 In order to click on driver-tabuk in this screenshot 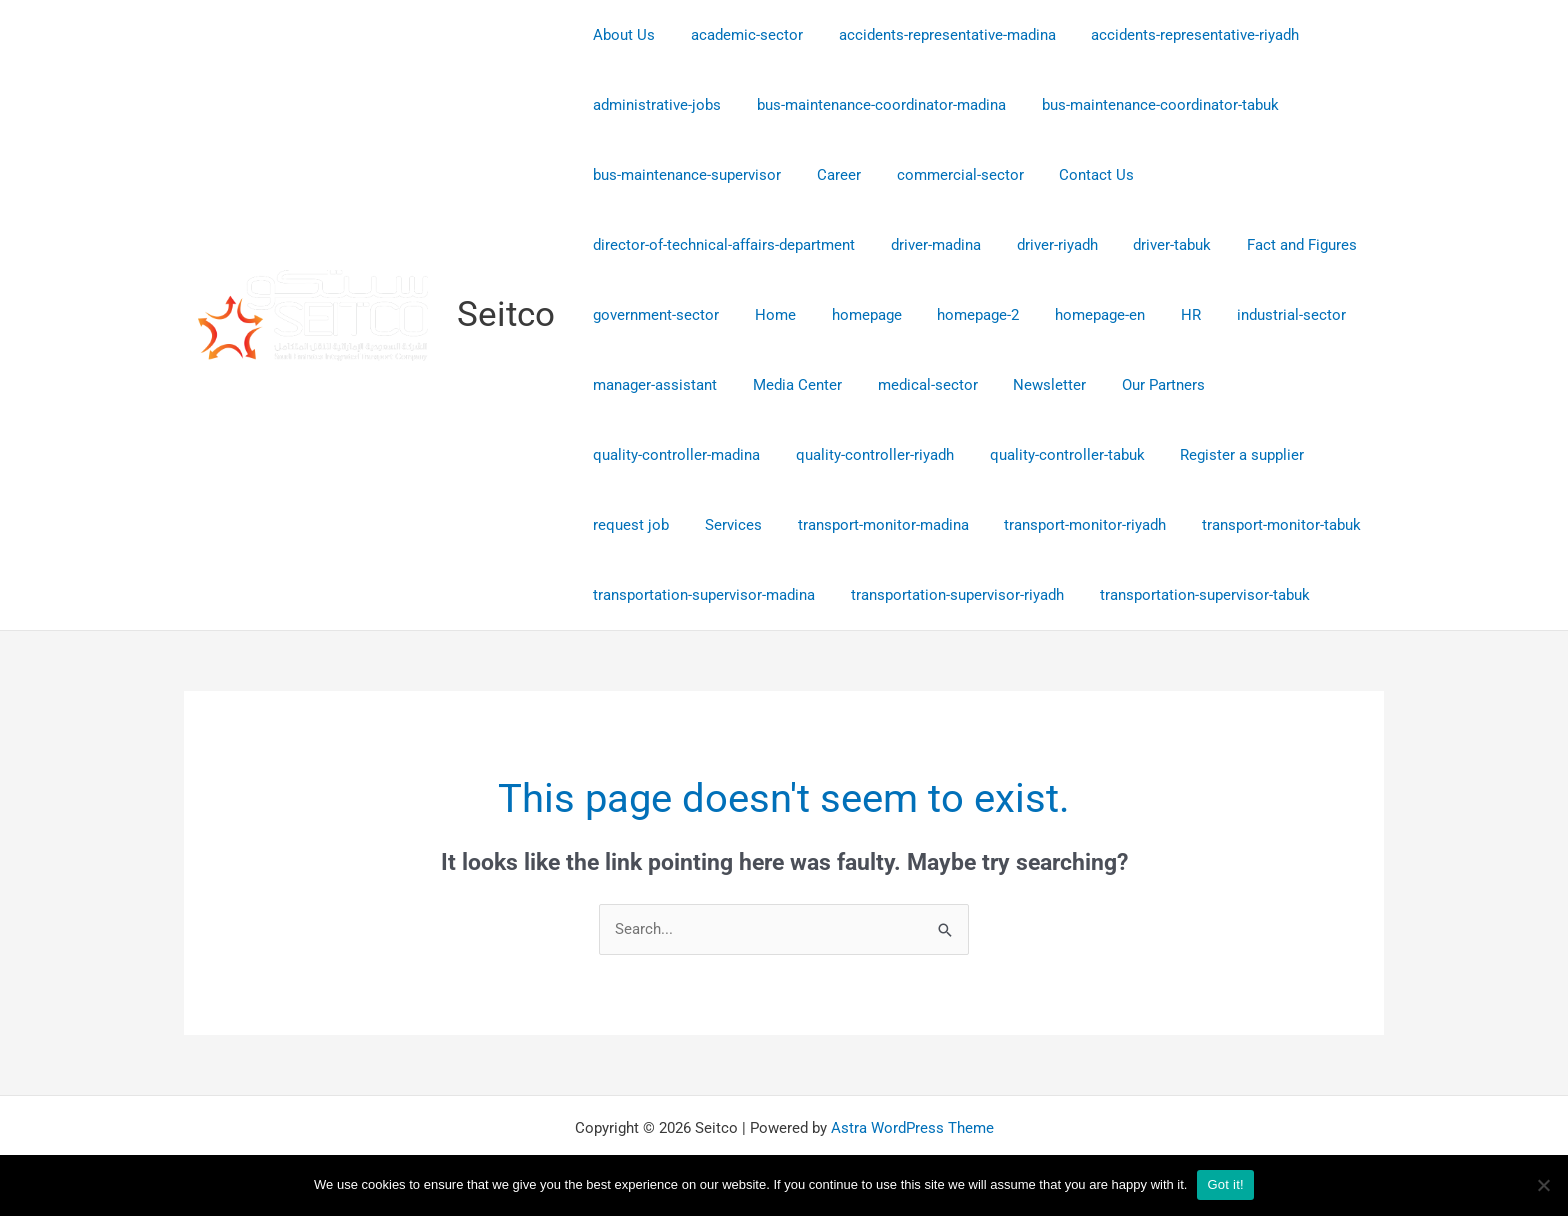, I will do `click(1152, 245)`.